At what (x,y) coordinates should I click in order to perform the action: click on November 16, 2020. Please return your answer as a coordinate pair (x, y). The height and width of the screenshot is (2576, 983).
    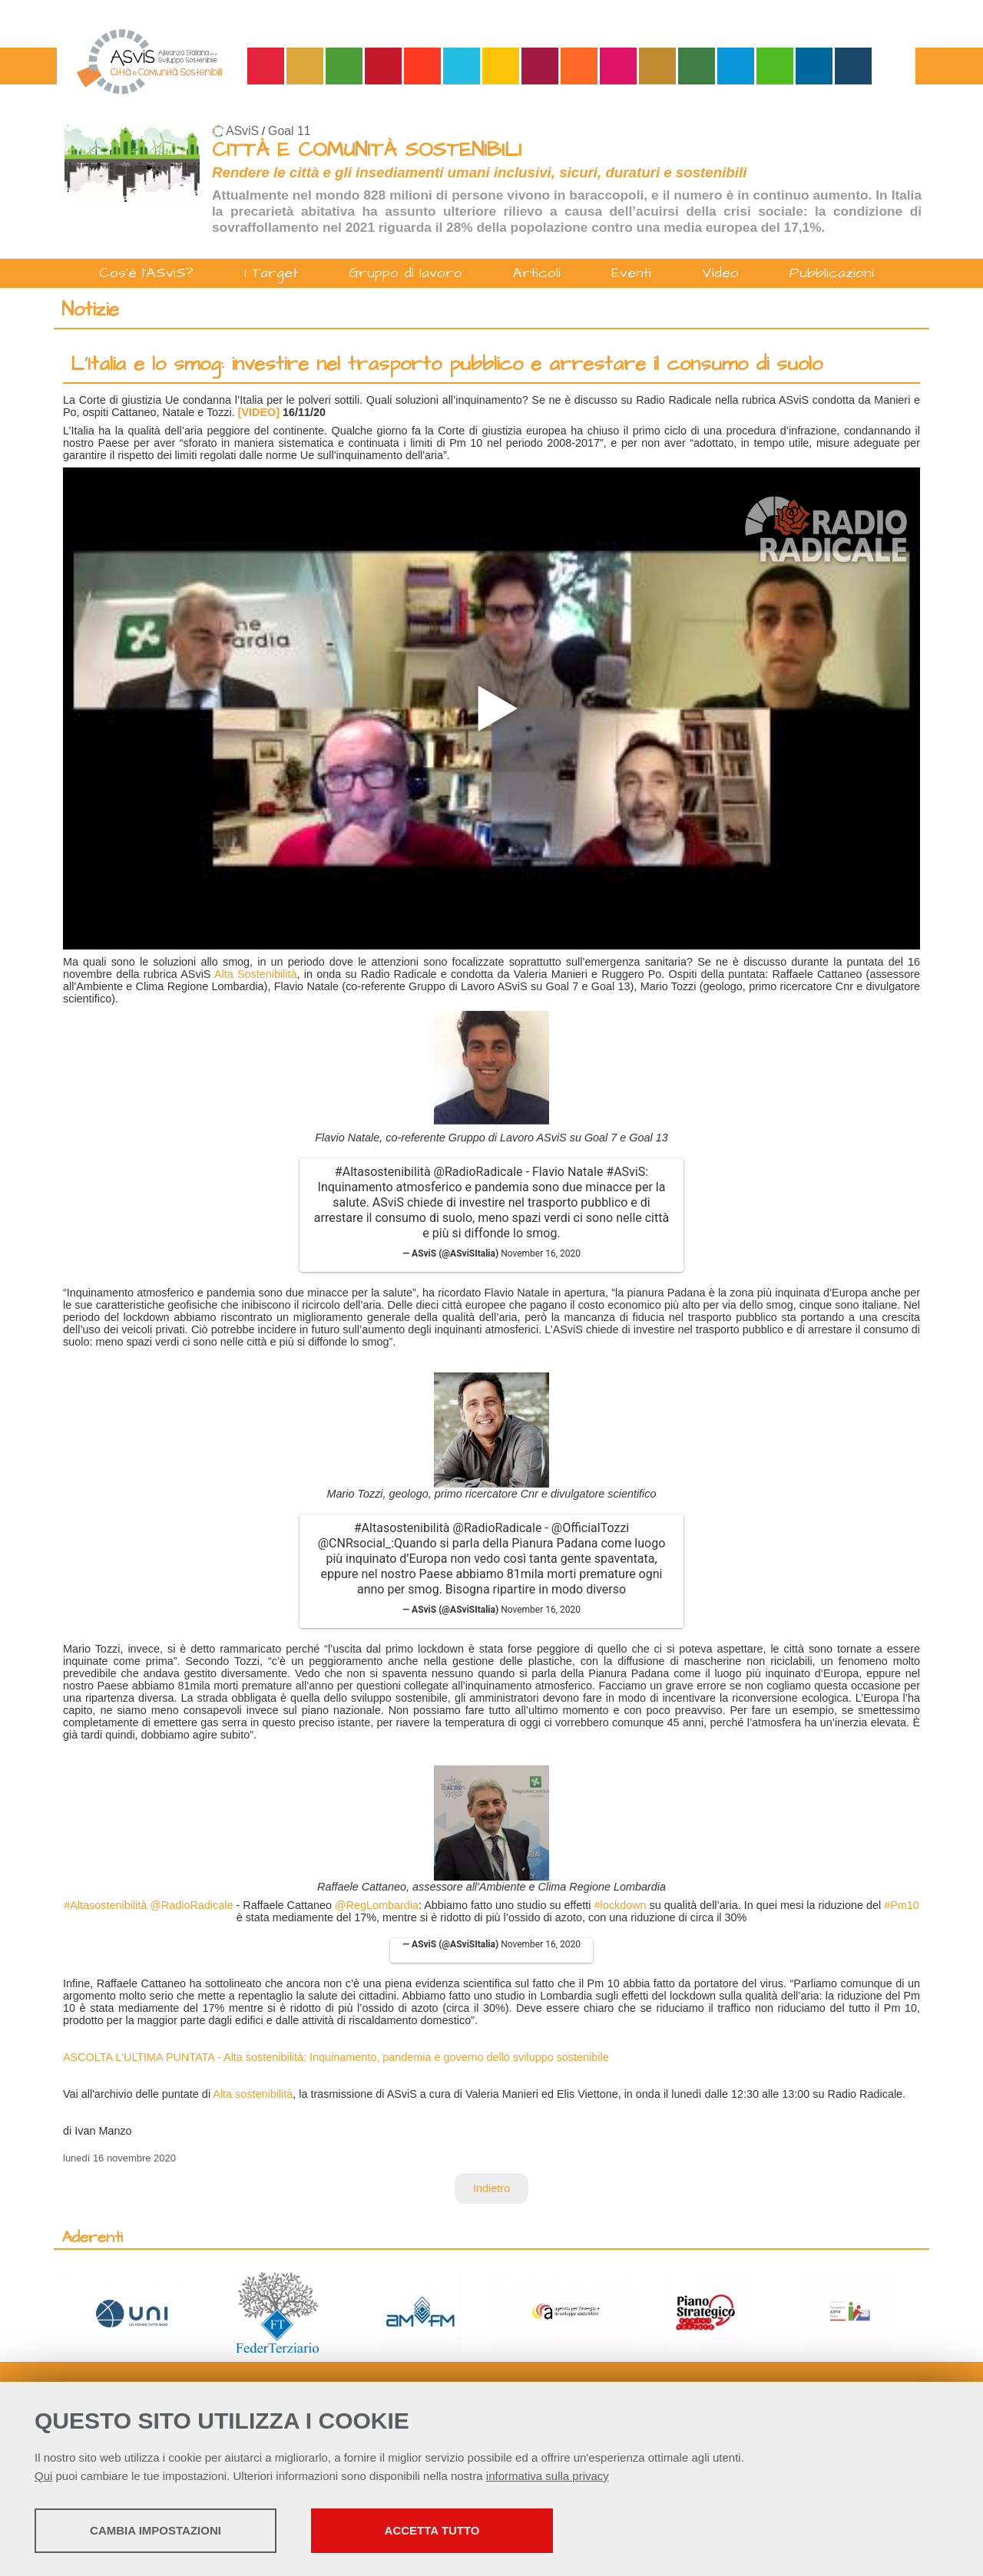
    Looking at the image, I should click on (541, 1253).